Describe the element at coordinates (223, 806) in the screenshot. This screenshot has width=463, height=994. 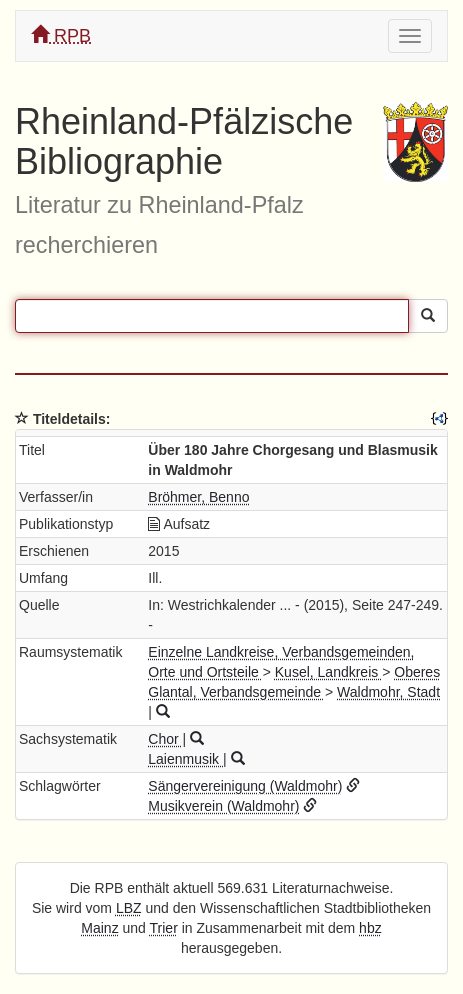
I see `Musikverein (Waldmohr)` at that location.